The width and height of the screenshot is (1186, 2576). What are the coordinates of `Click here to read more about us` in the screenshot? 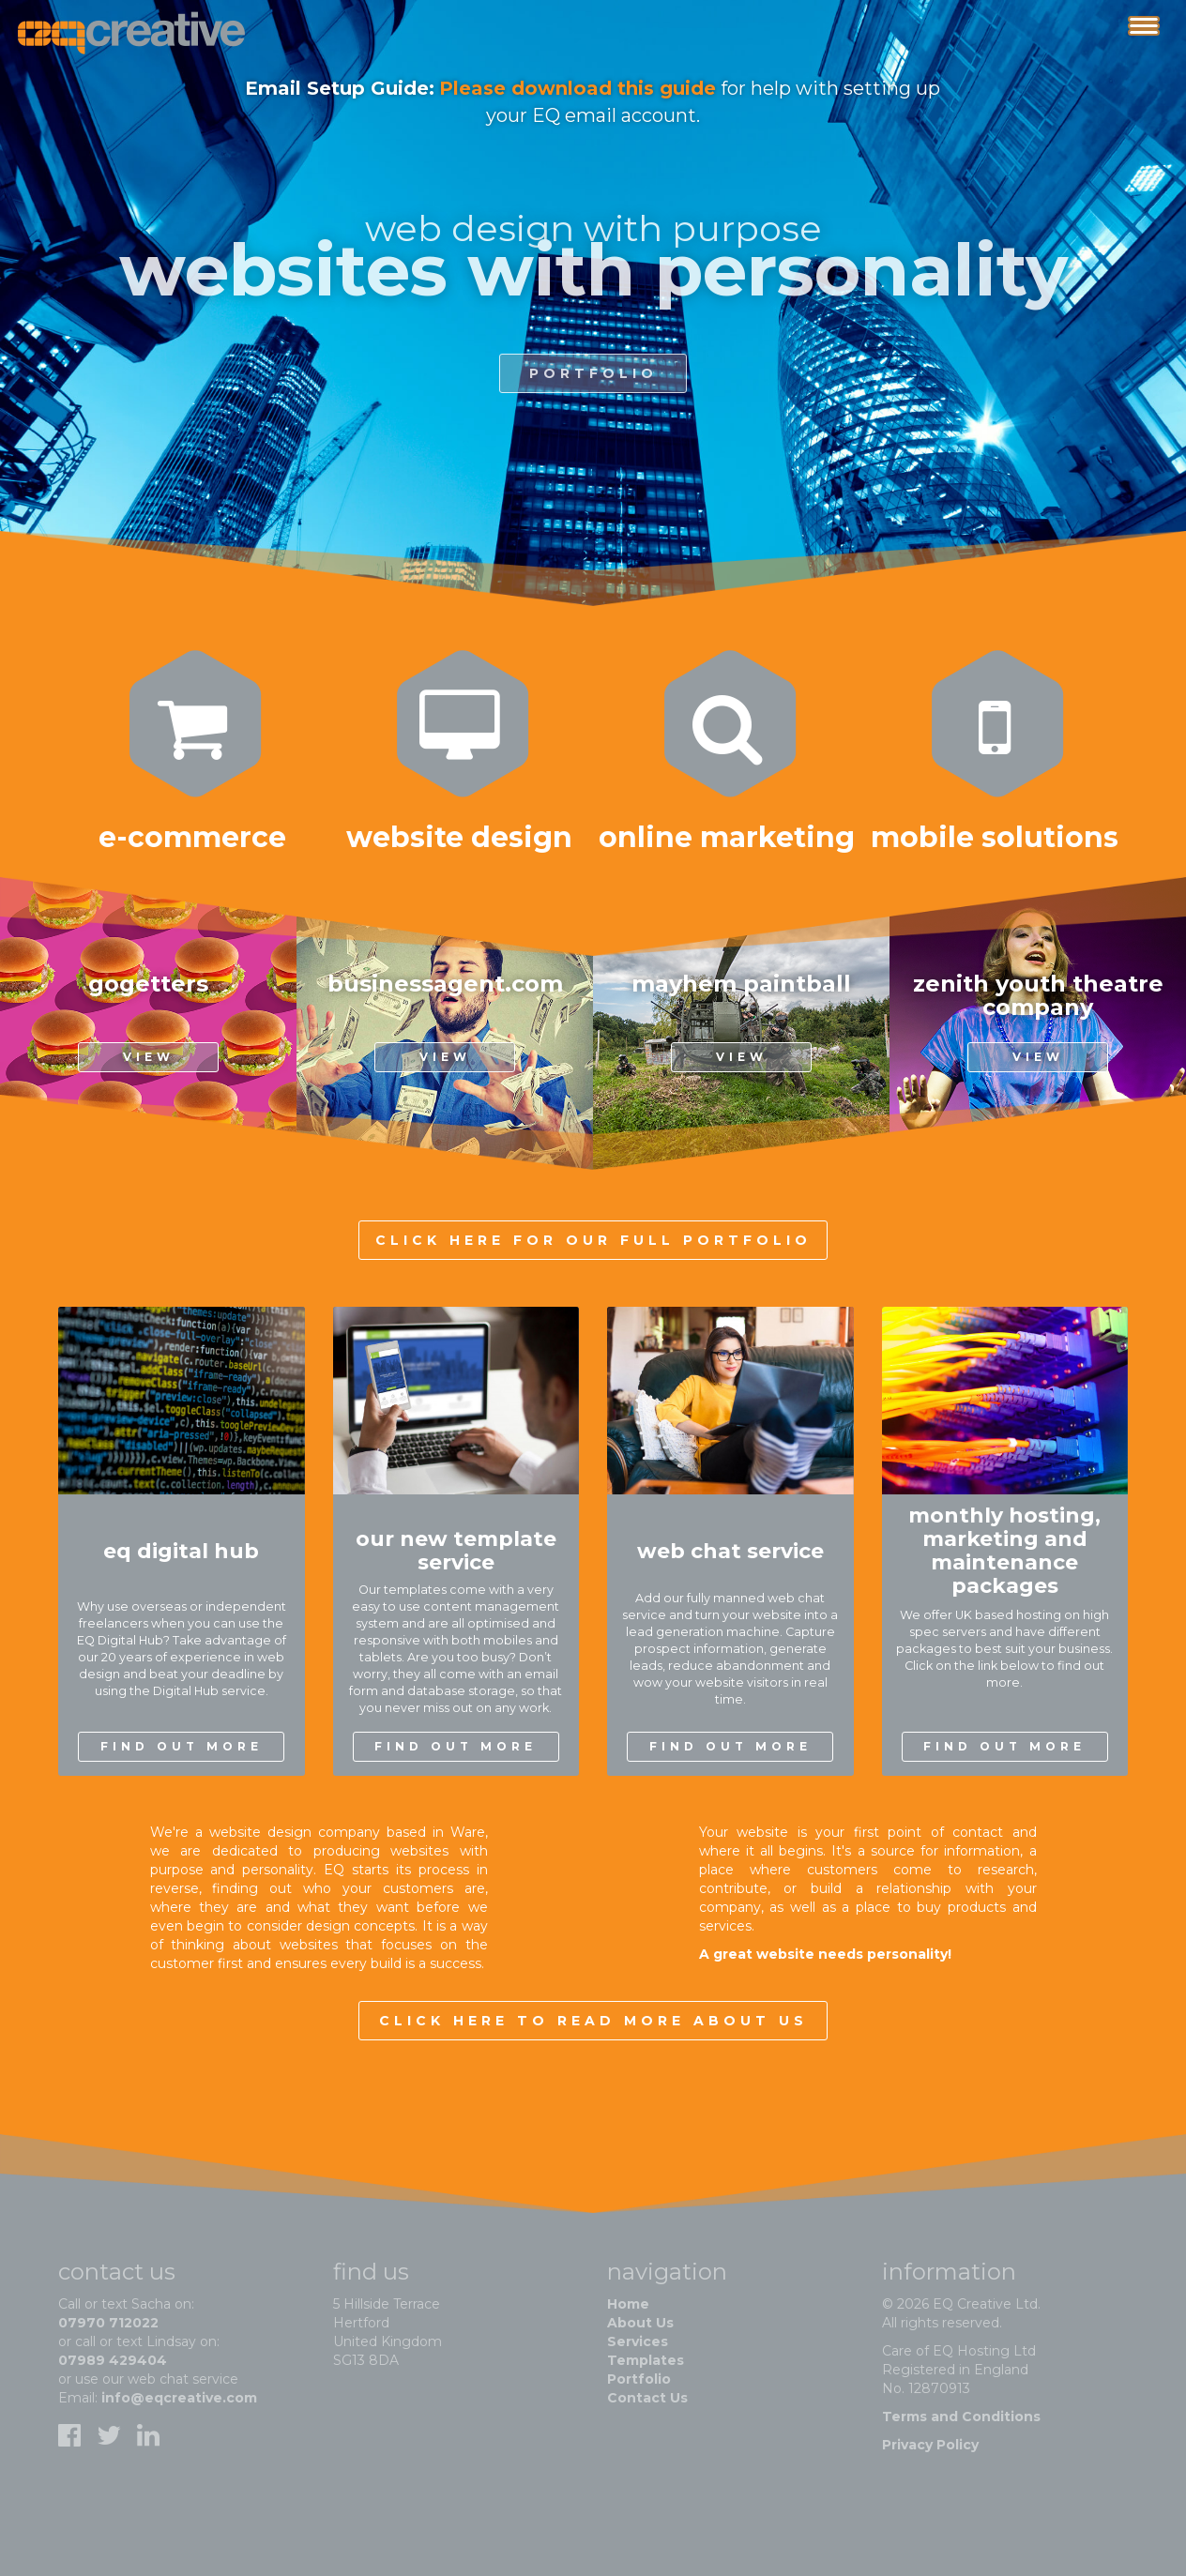 It's located at (593, 2020).